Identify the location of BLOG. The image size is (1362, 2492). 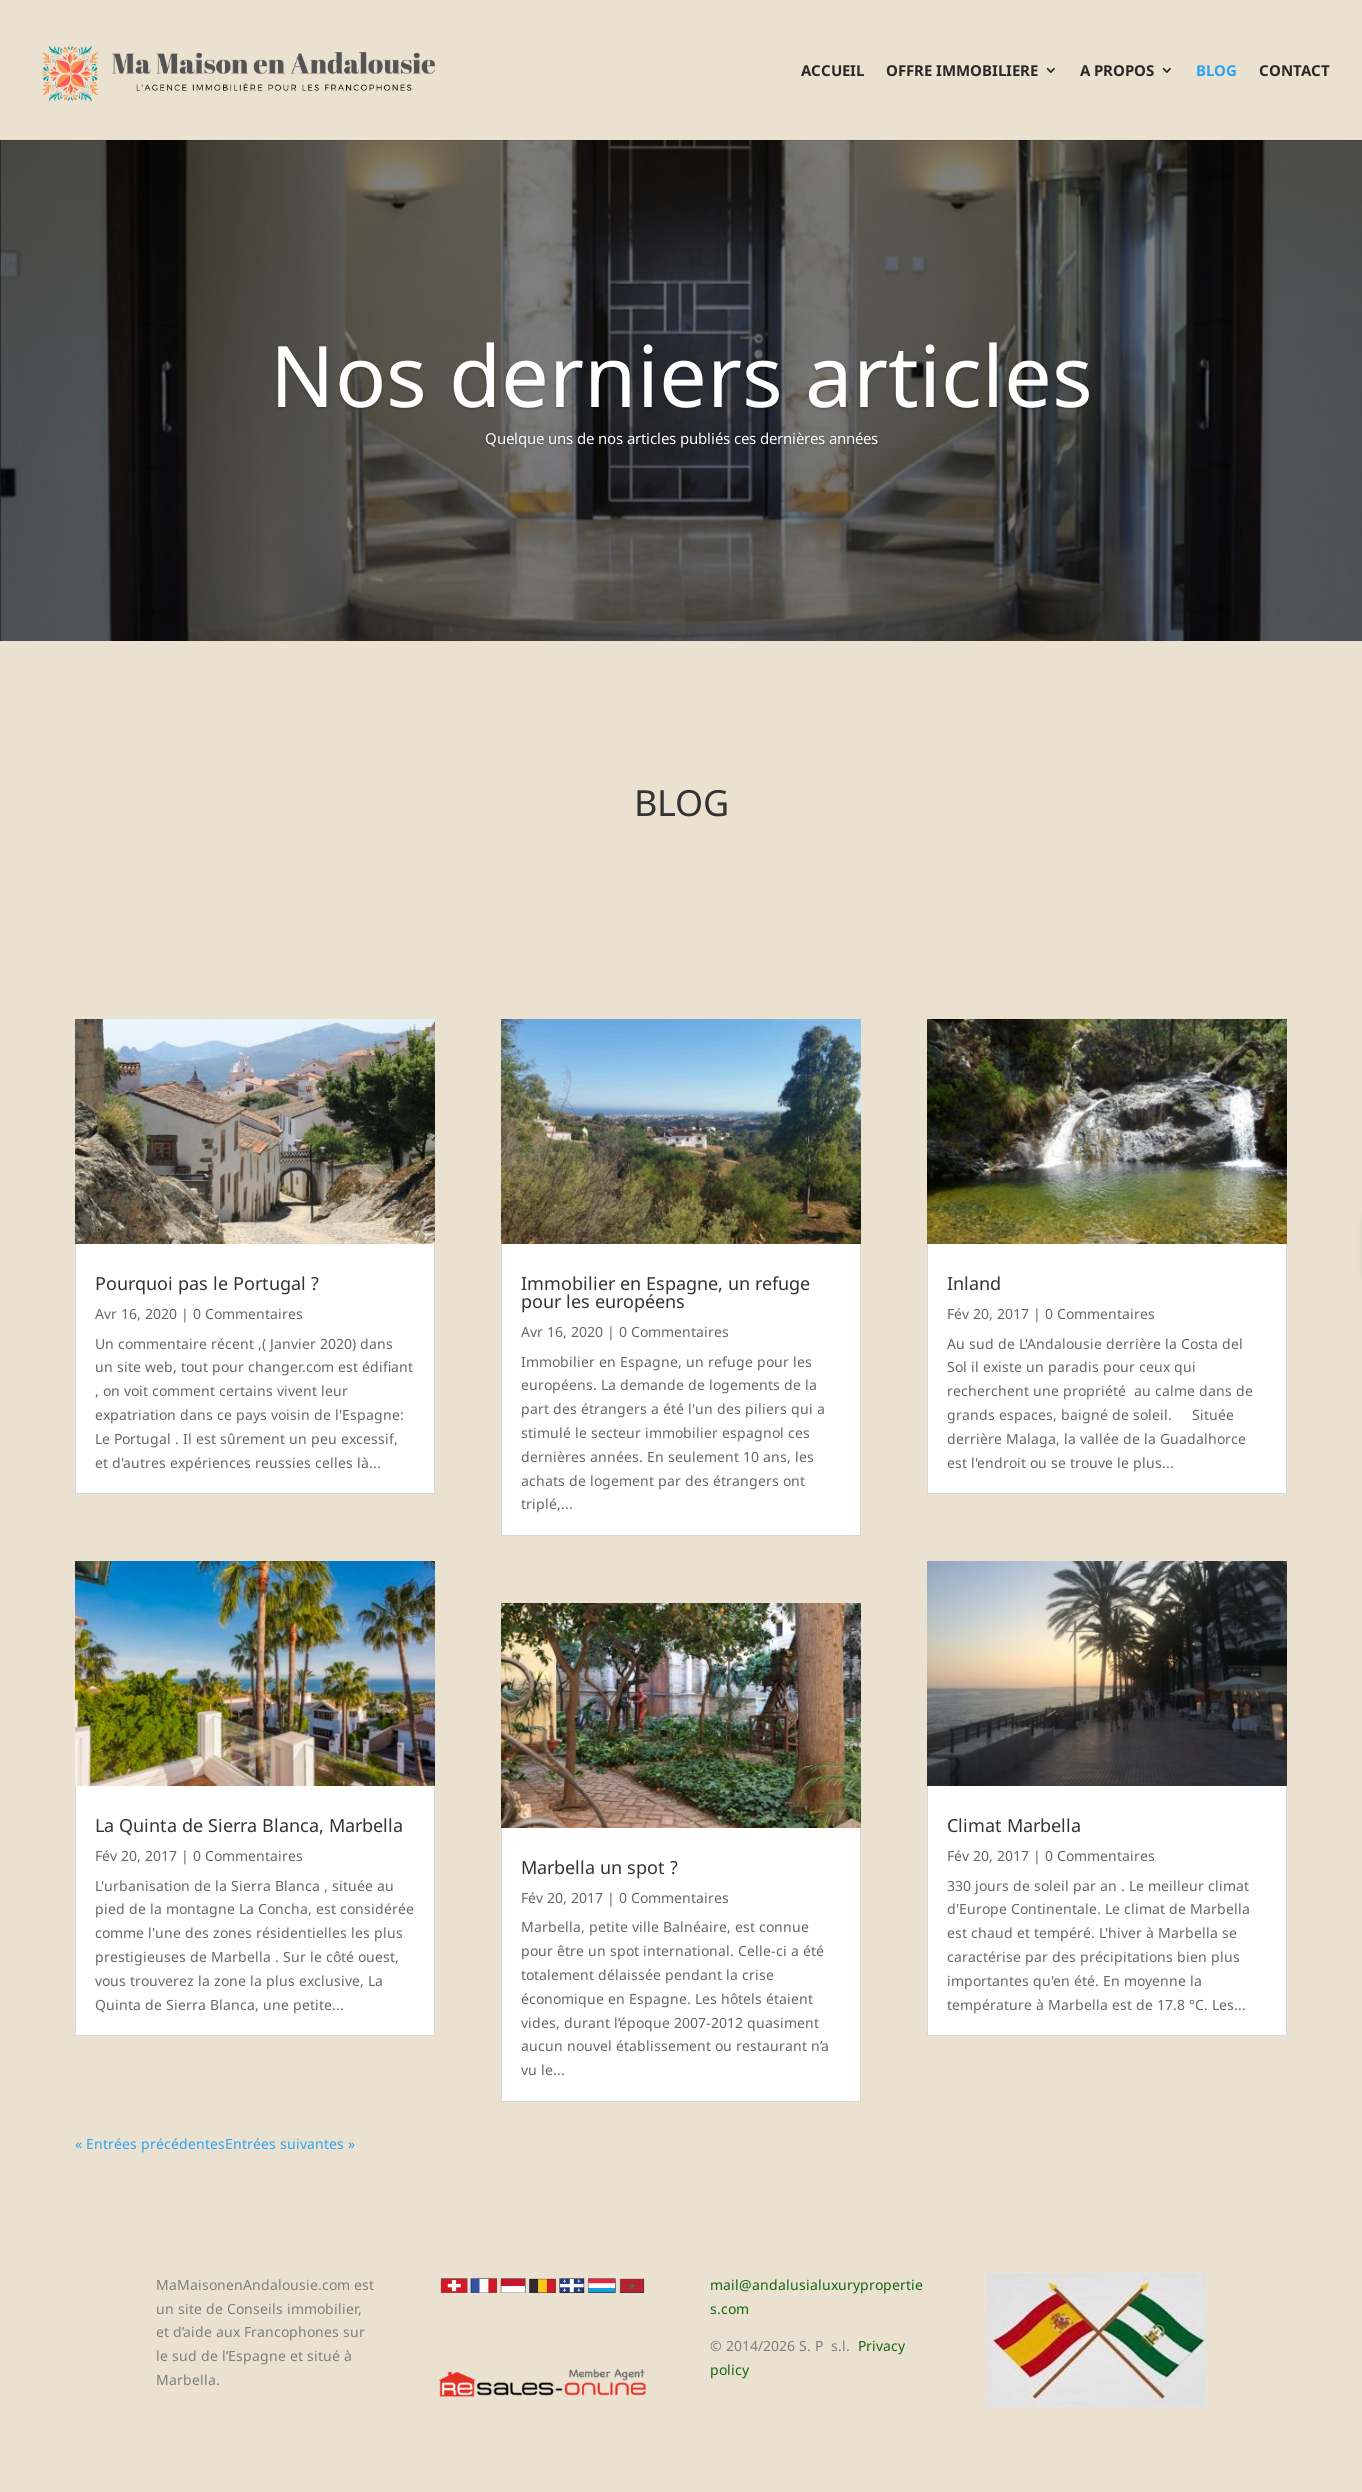
(1216, 71).